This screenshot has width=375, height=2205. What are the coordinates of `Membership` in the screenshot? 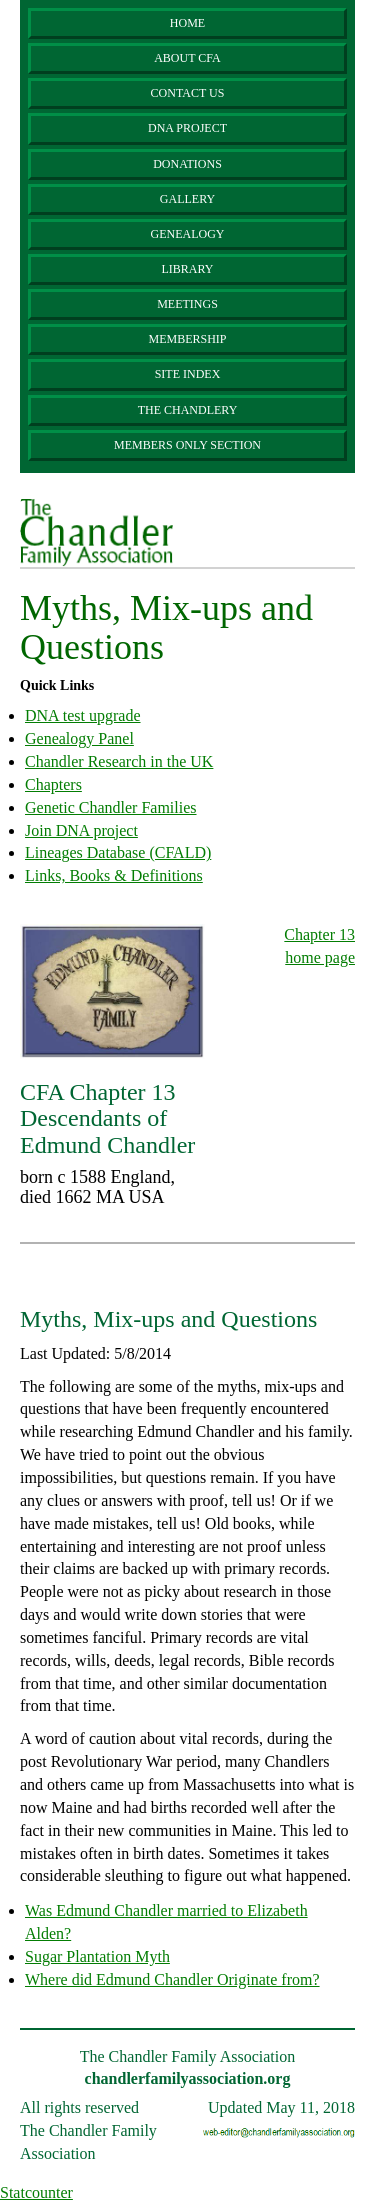 It's located at (187, 339).